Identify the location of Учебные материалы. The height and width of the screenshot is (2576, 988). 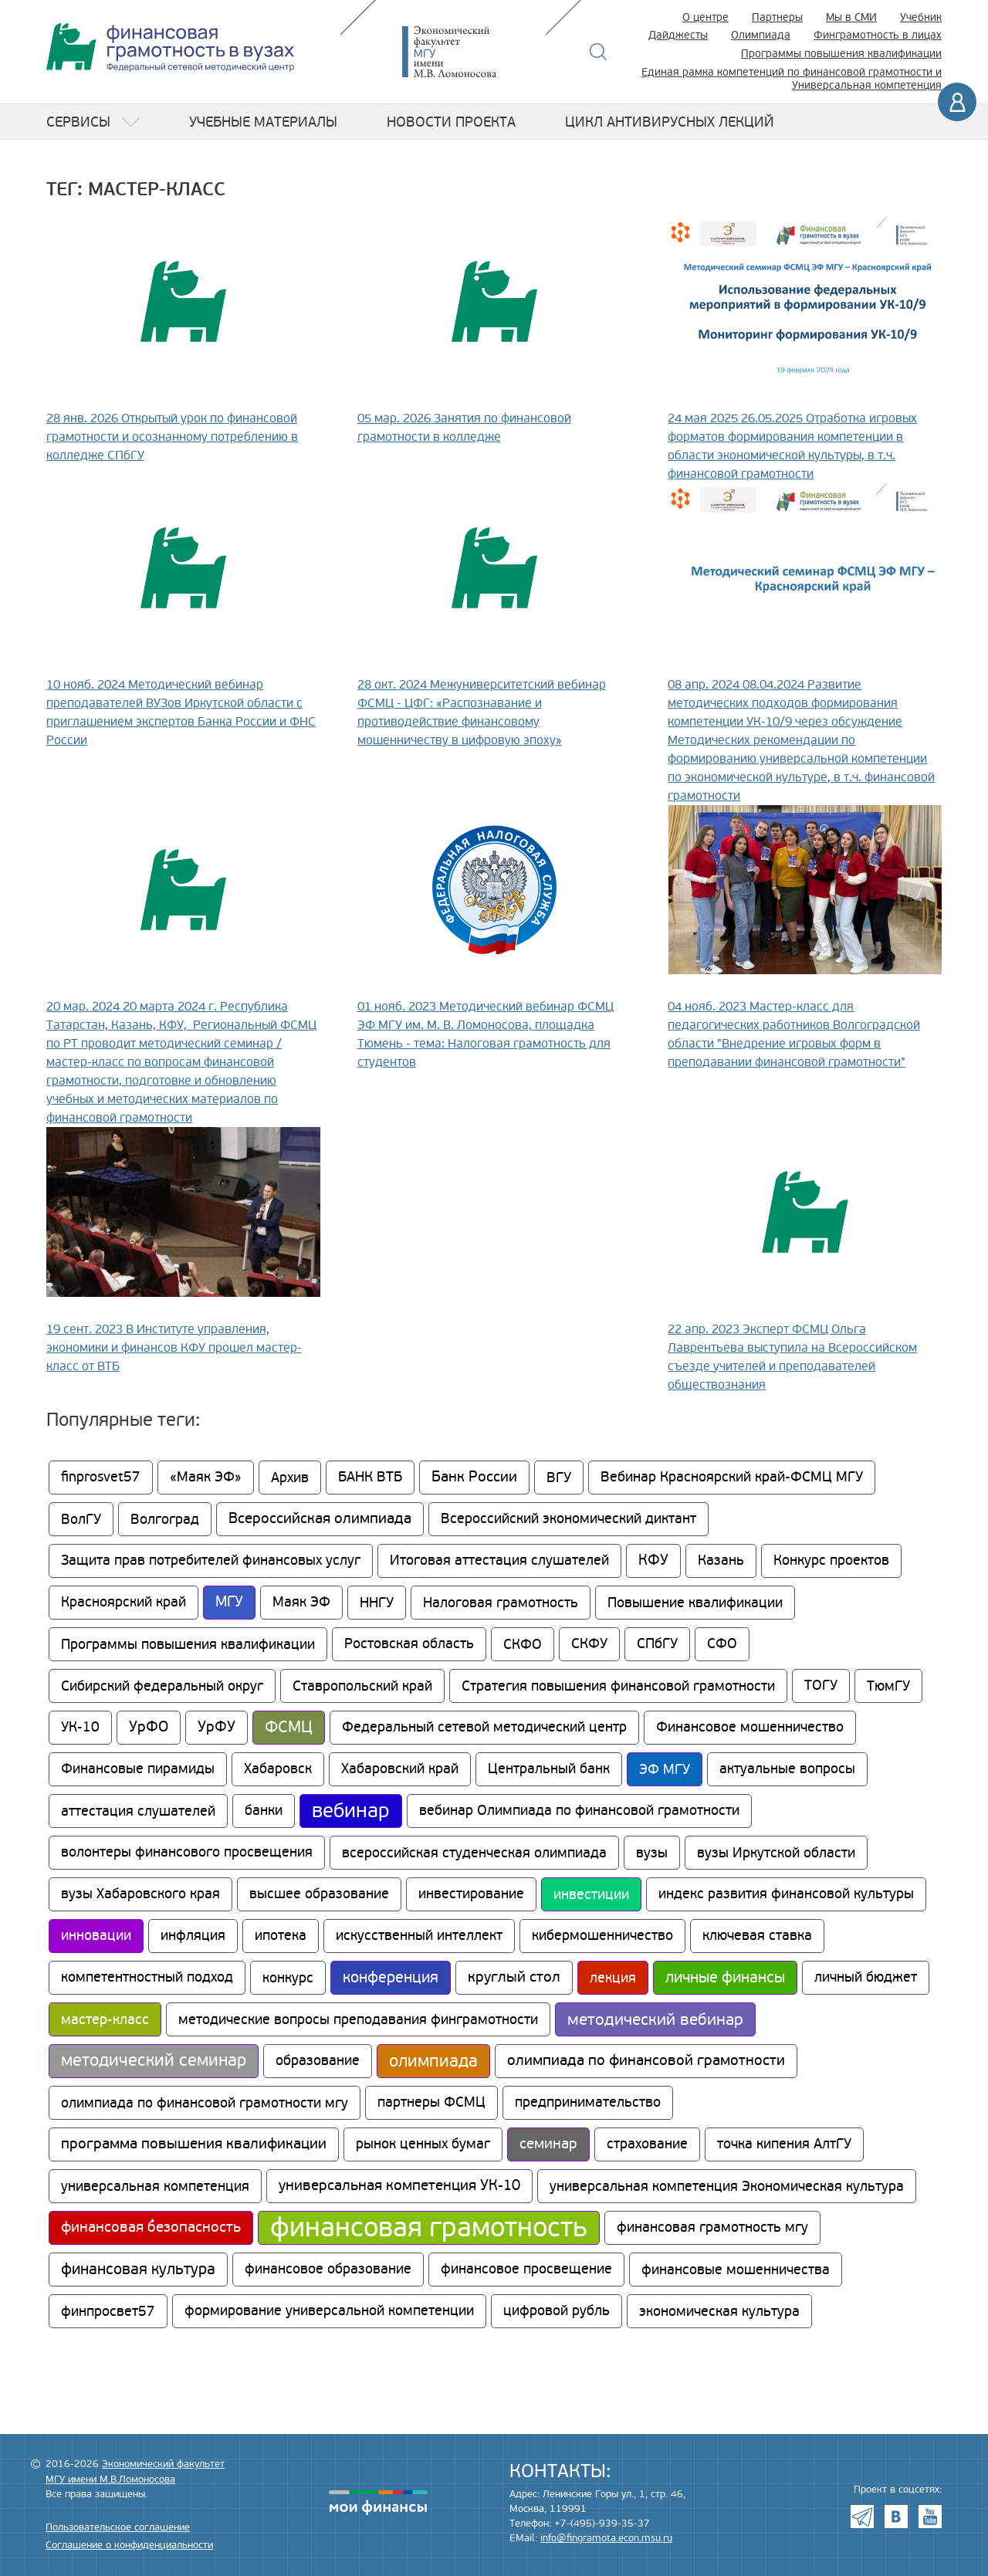
(263, 121).